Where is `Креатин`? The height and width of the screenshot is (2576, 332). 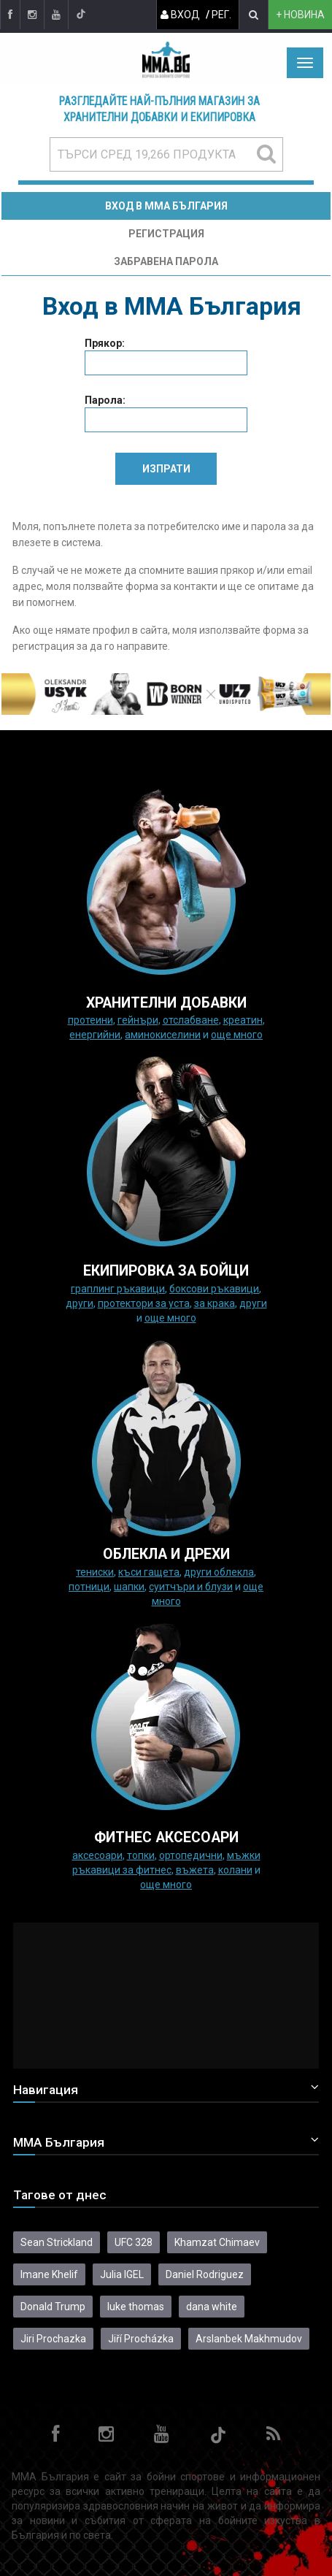 Креатин is located at coordinates (243, 1020).